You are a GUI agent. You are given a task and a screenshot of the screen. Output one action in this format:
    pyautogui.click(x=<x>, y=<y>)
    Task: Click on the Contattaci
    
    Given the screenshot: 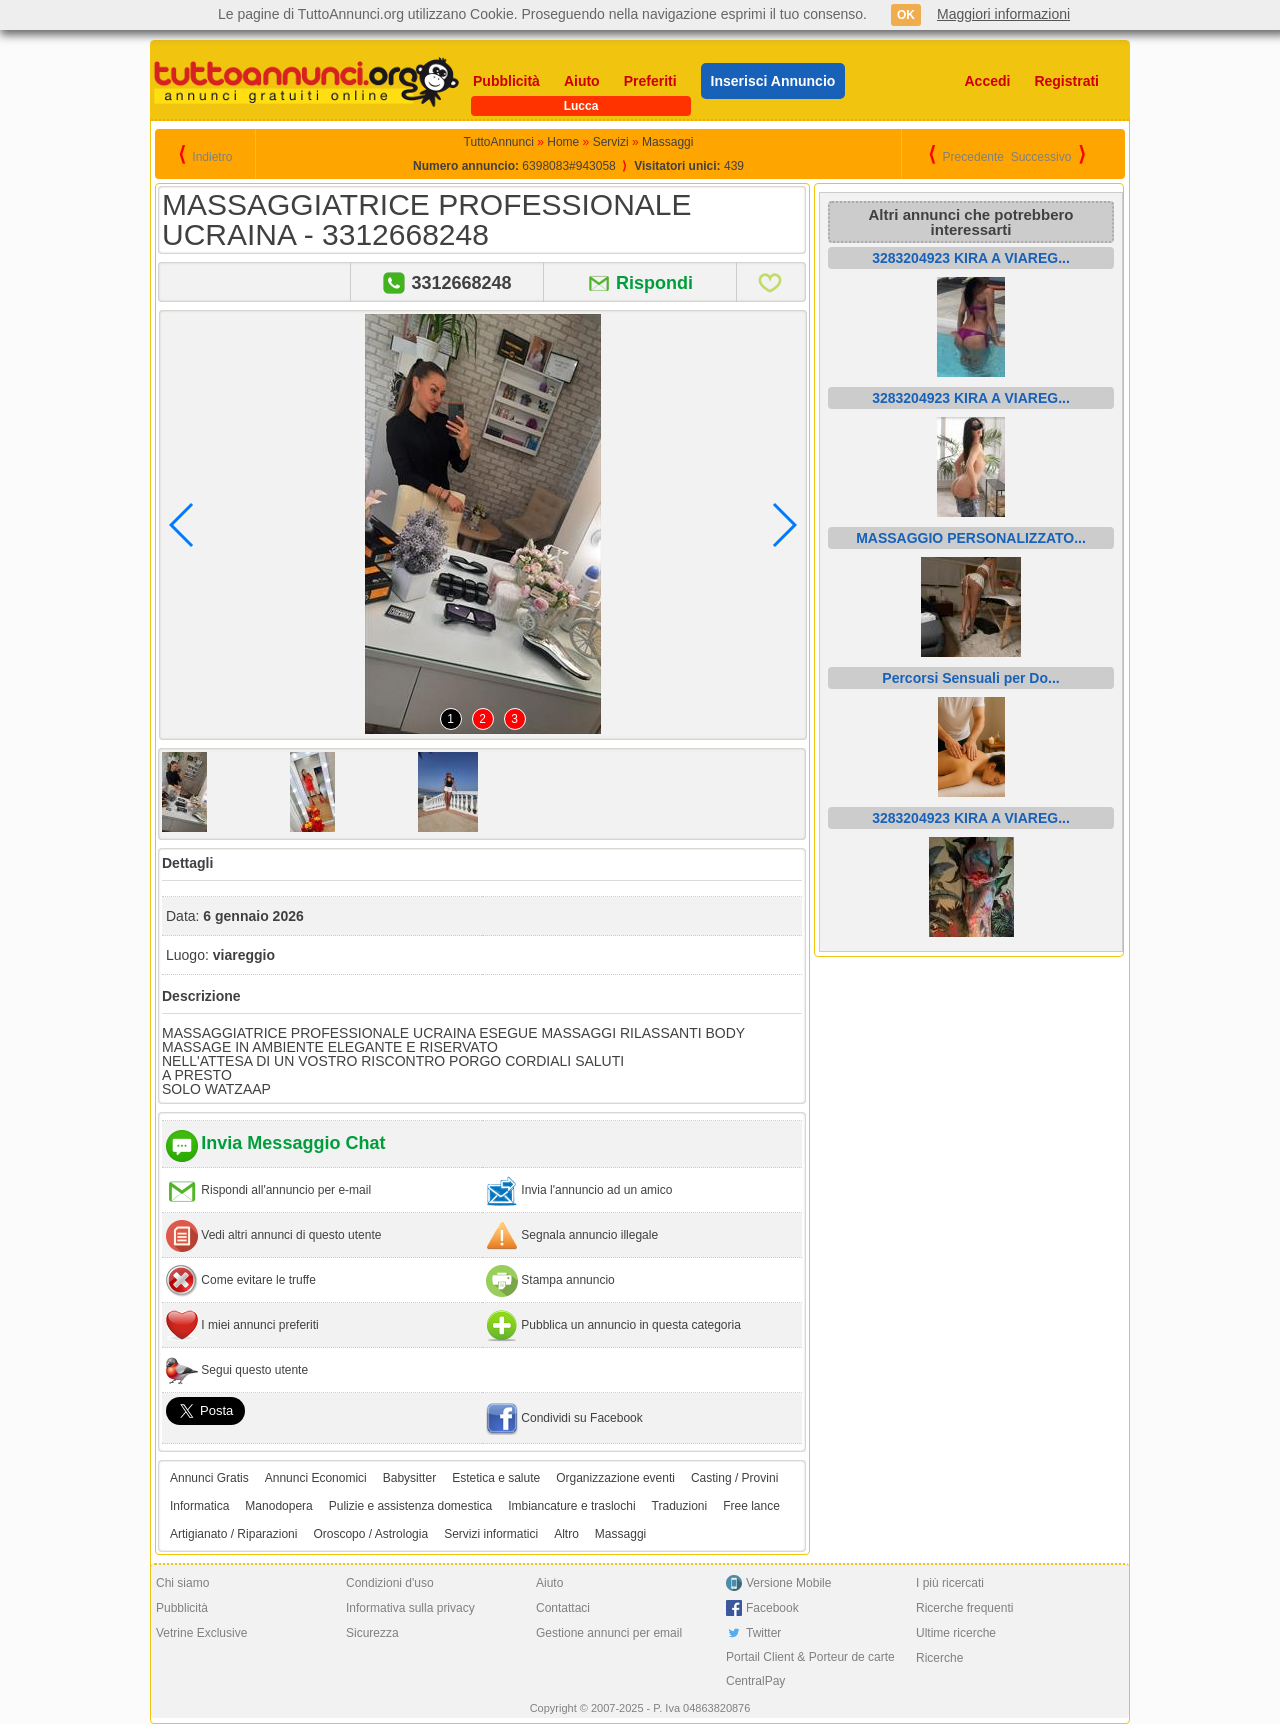 What is the action you would take?
    pyautogui.click(x=563, y=1608)
    